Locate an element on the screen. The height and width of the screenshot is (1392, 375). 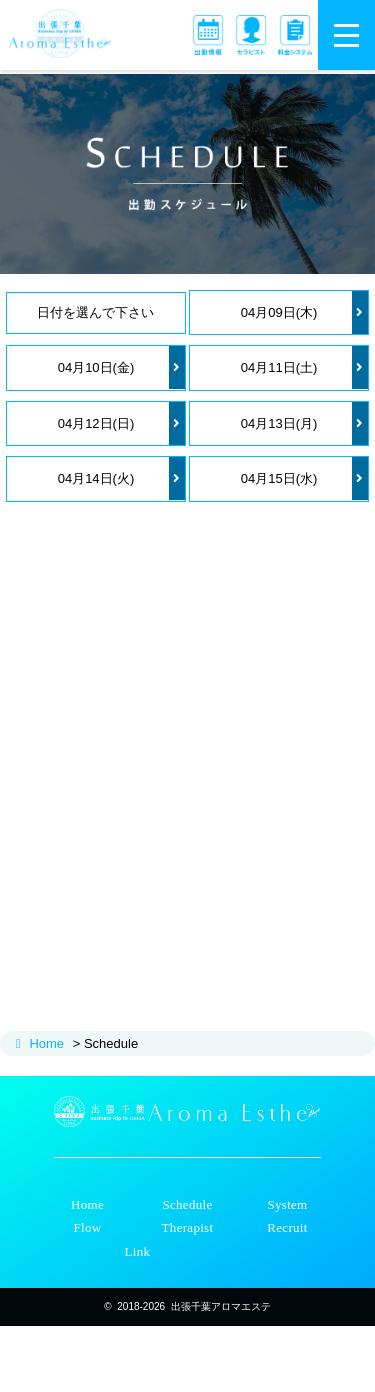
04月10日(金) is located at coordinates (121, 367).